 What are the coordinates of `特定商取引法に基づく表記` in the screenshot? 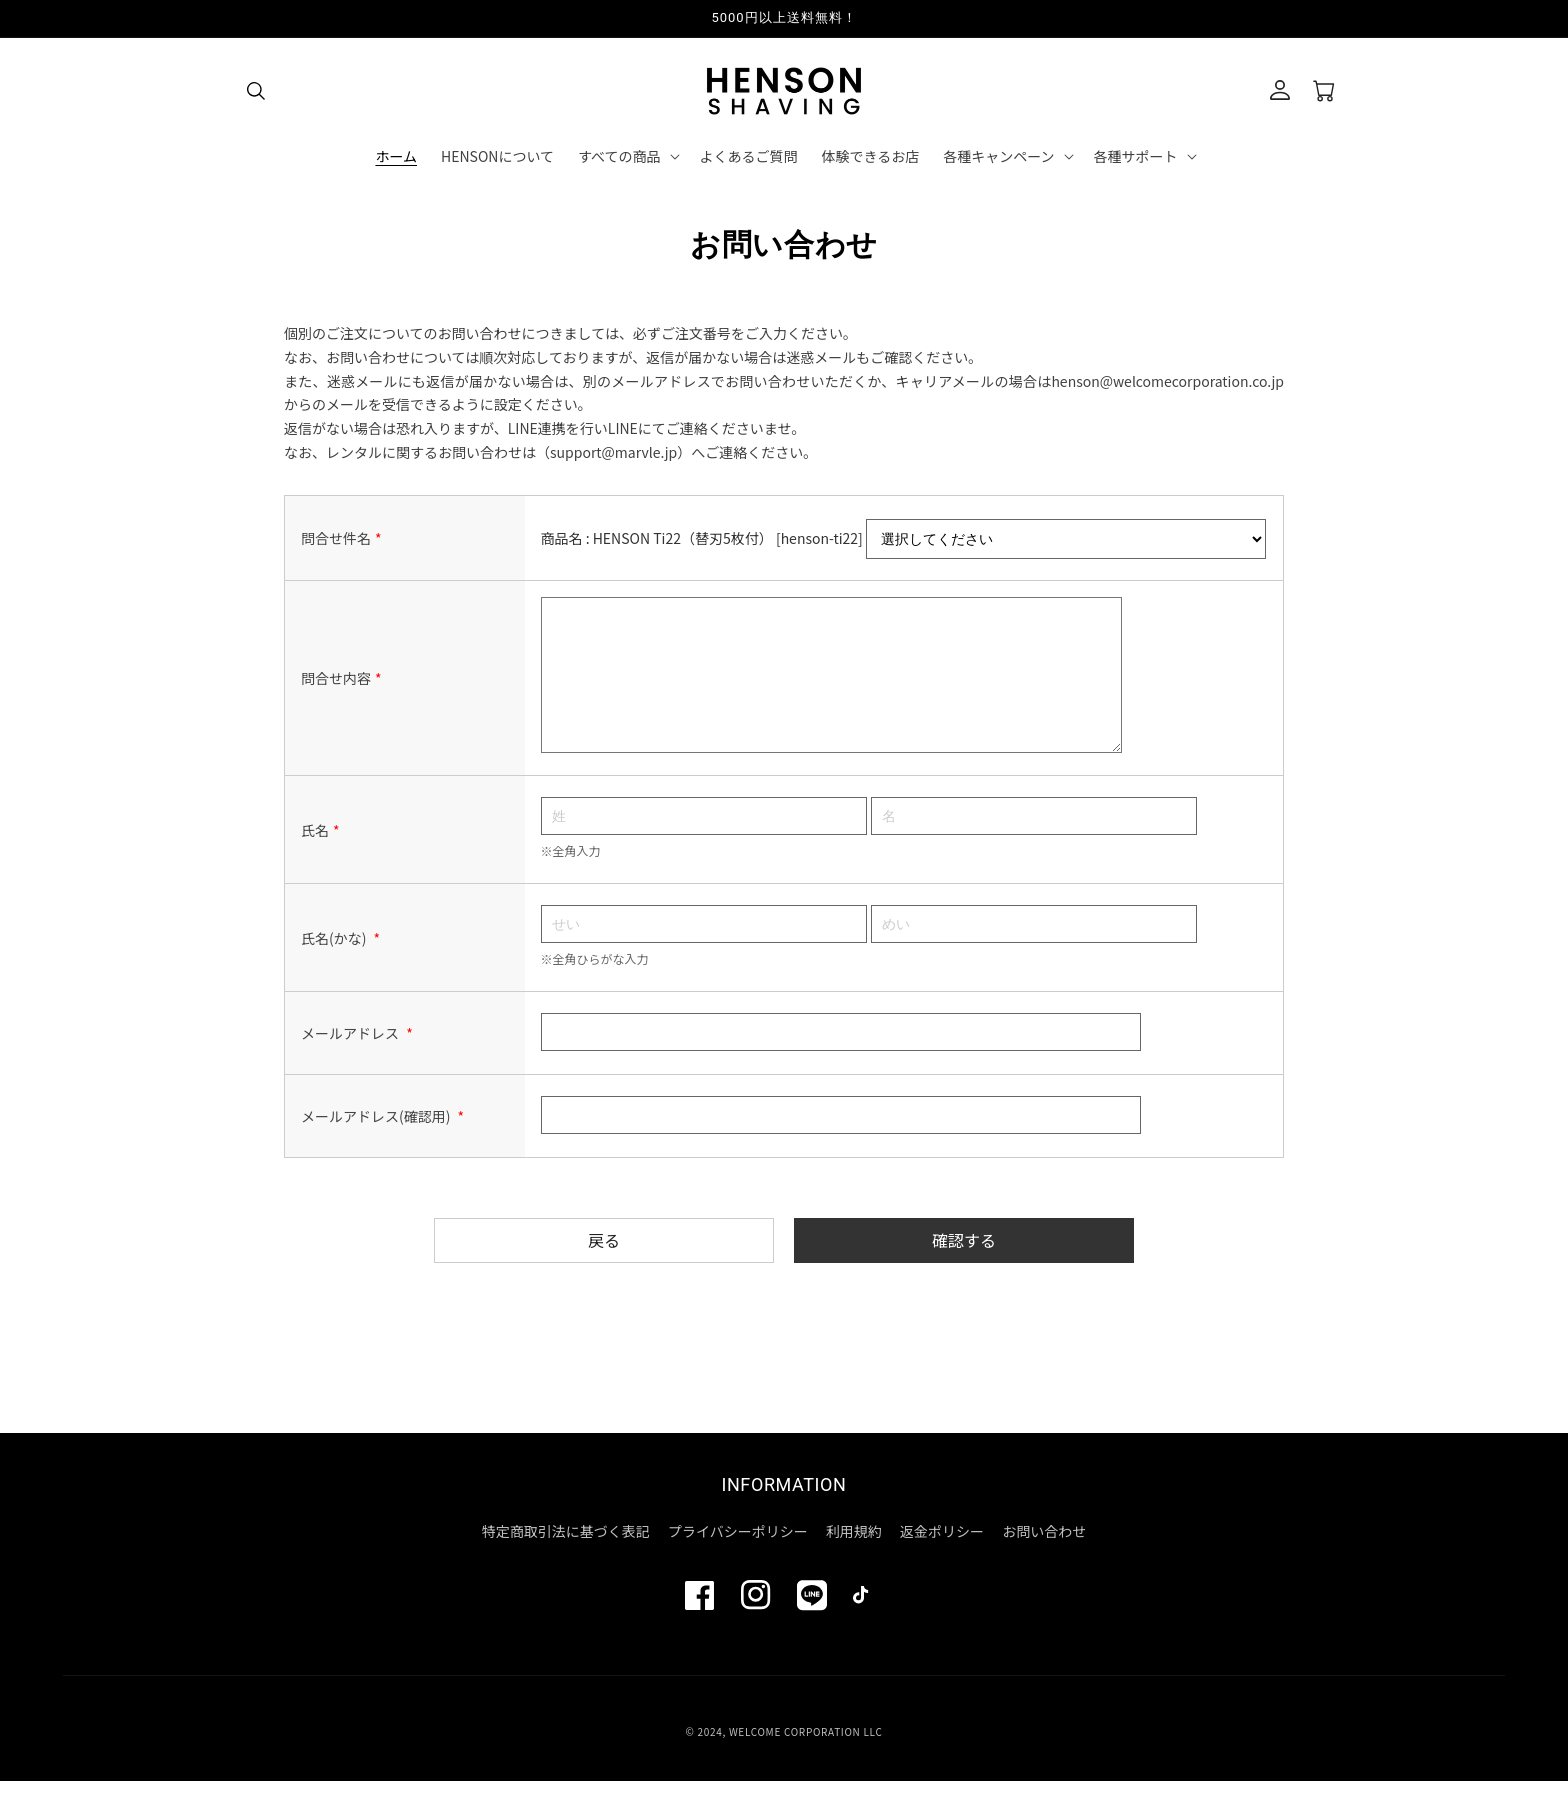 It's located at (566, 1561).